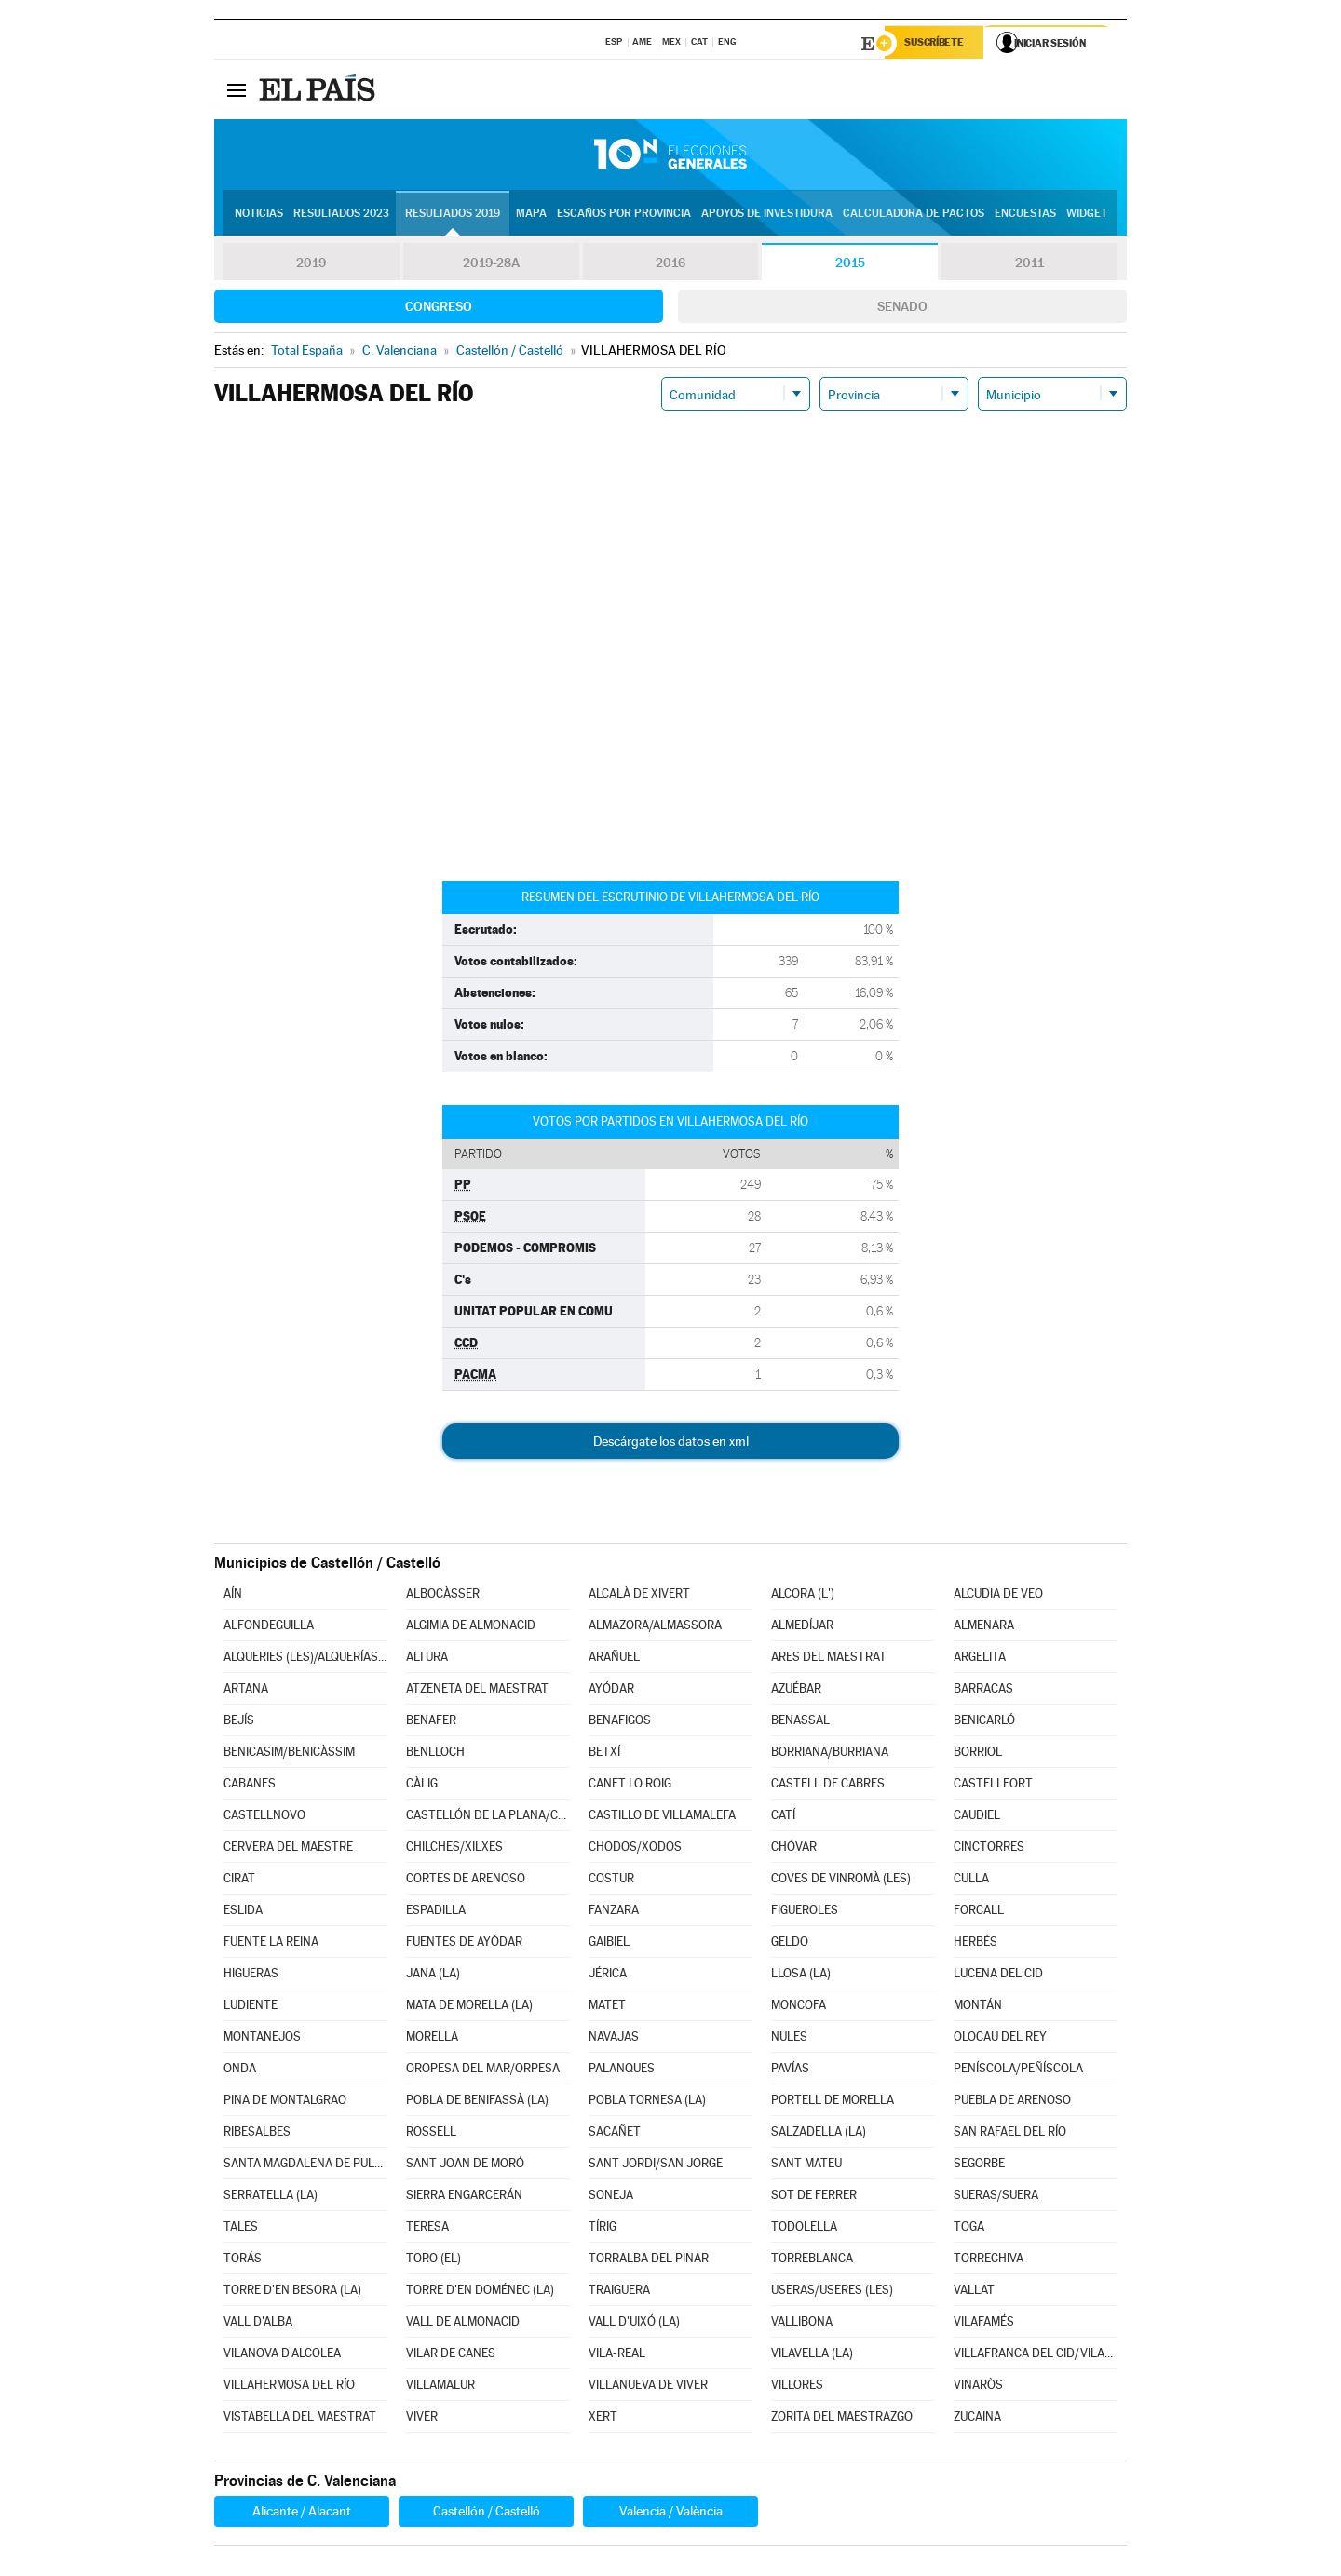 Image resolution: width=1341 pixels, height=2576 pixels. What do you see at coordinates (246, 1690) in the screenshot?
I see `ARTANA` at bounding box center [246, 1690].